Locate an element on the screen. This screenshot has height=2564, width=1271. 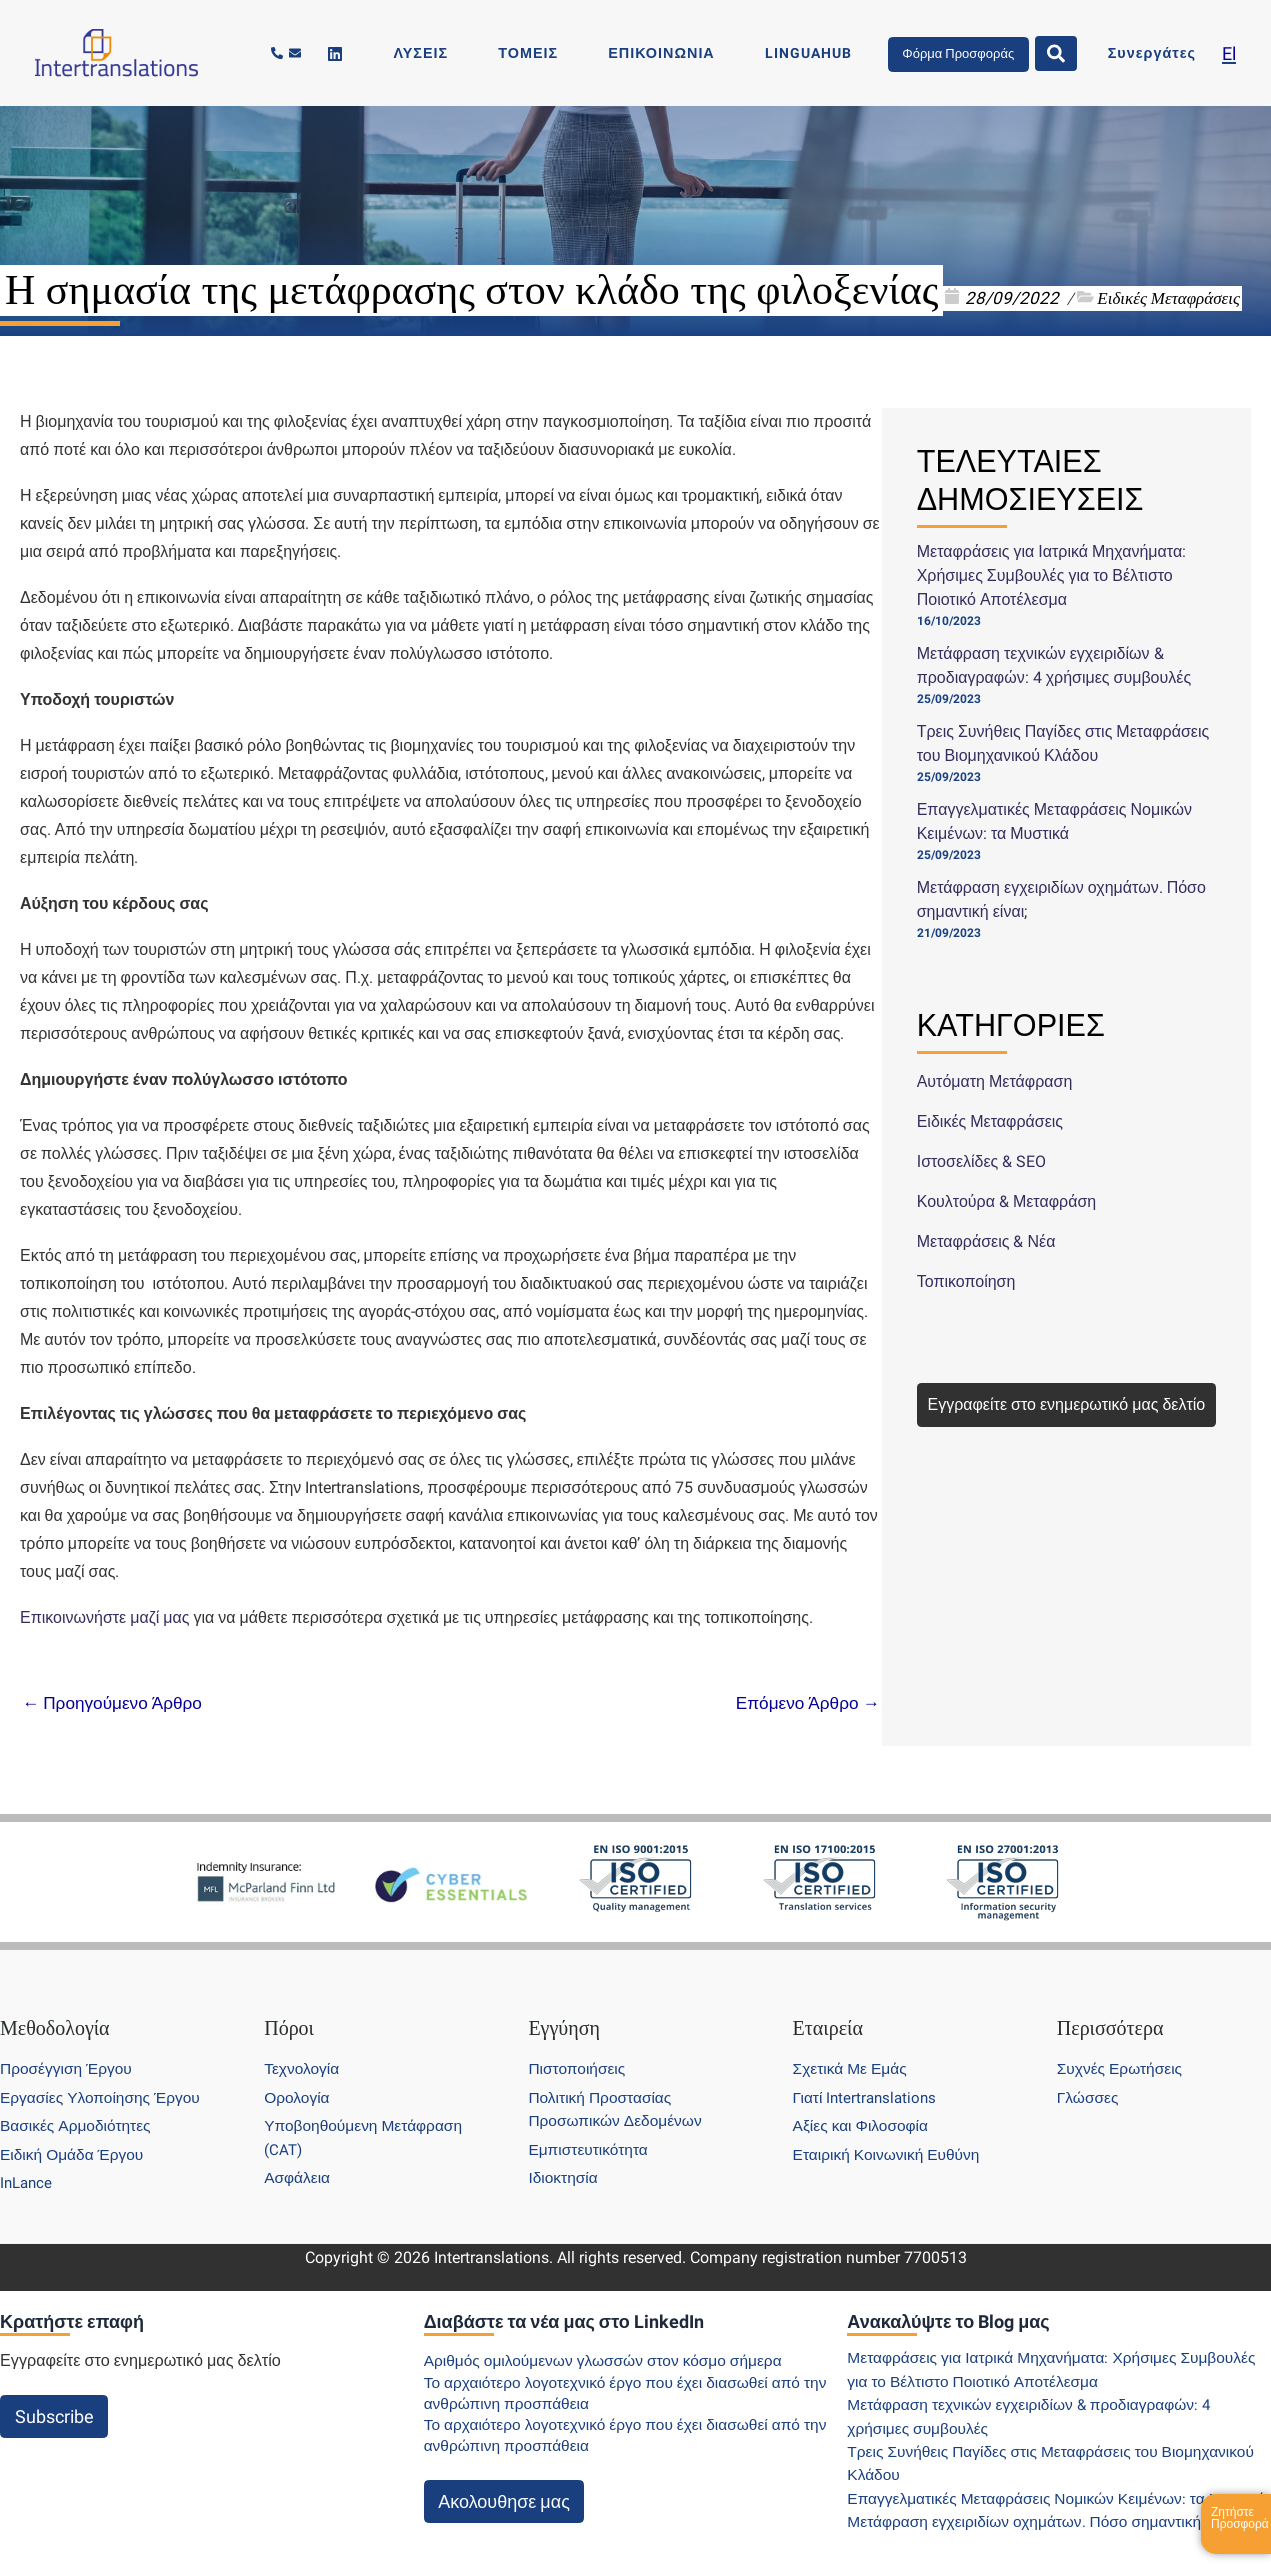
Ακολουθησε μας is located at coordinates (504, 2477).